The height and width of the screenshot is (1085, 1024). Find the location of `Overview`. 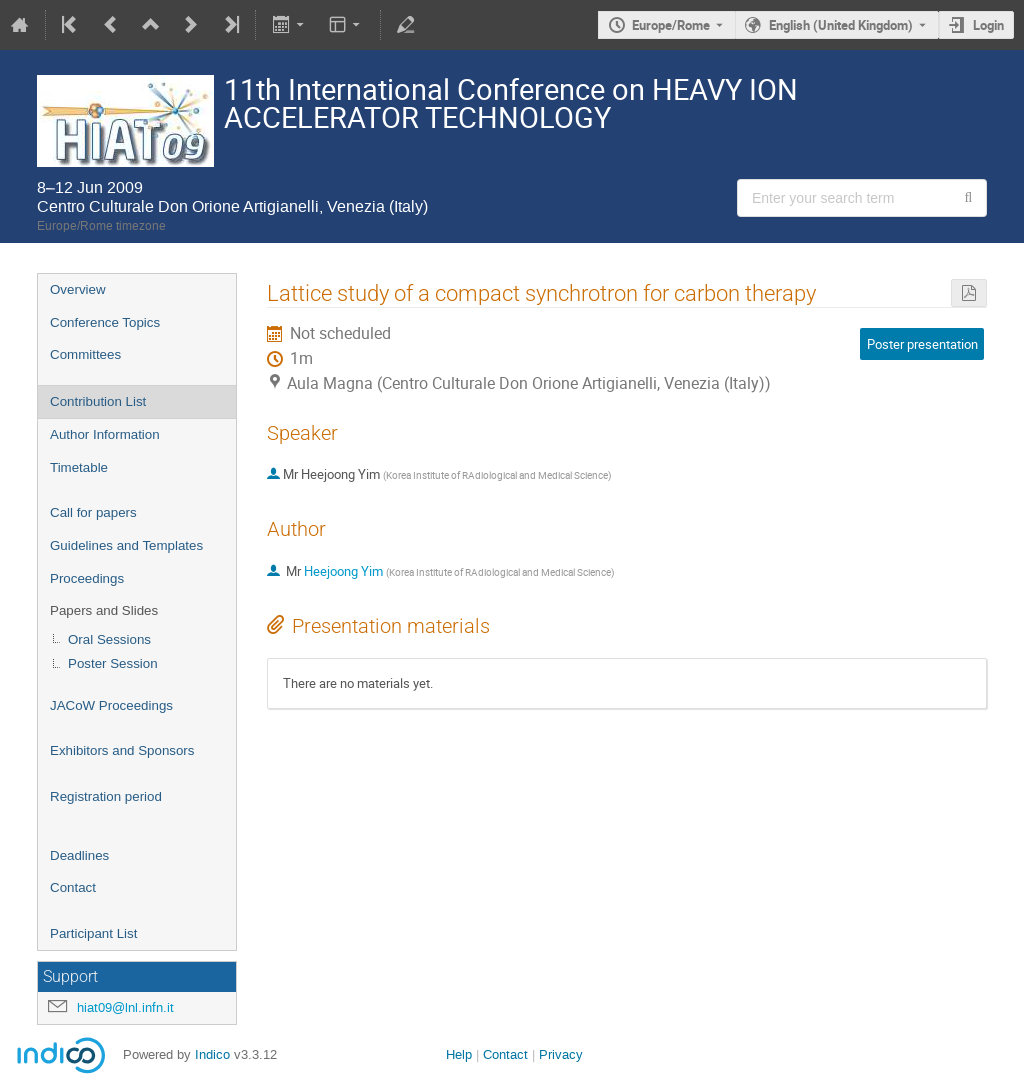

Overview is located at coordinates (78, 289).